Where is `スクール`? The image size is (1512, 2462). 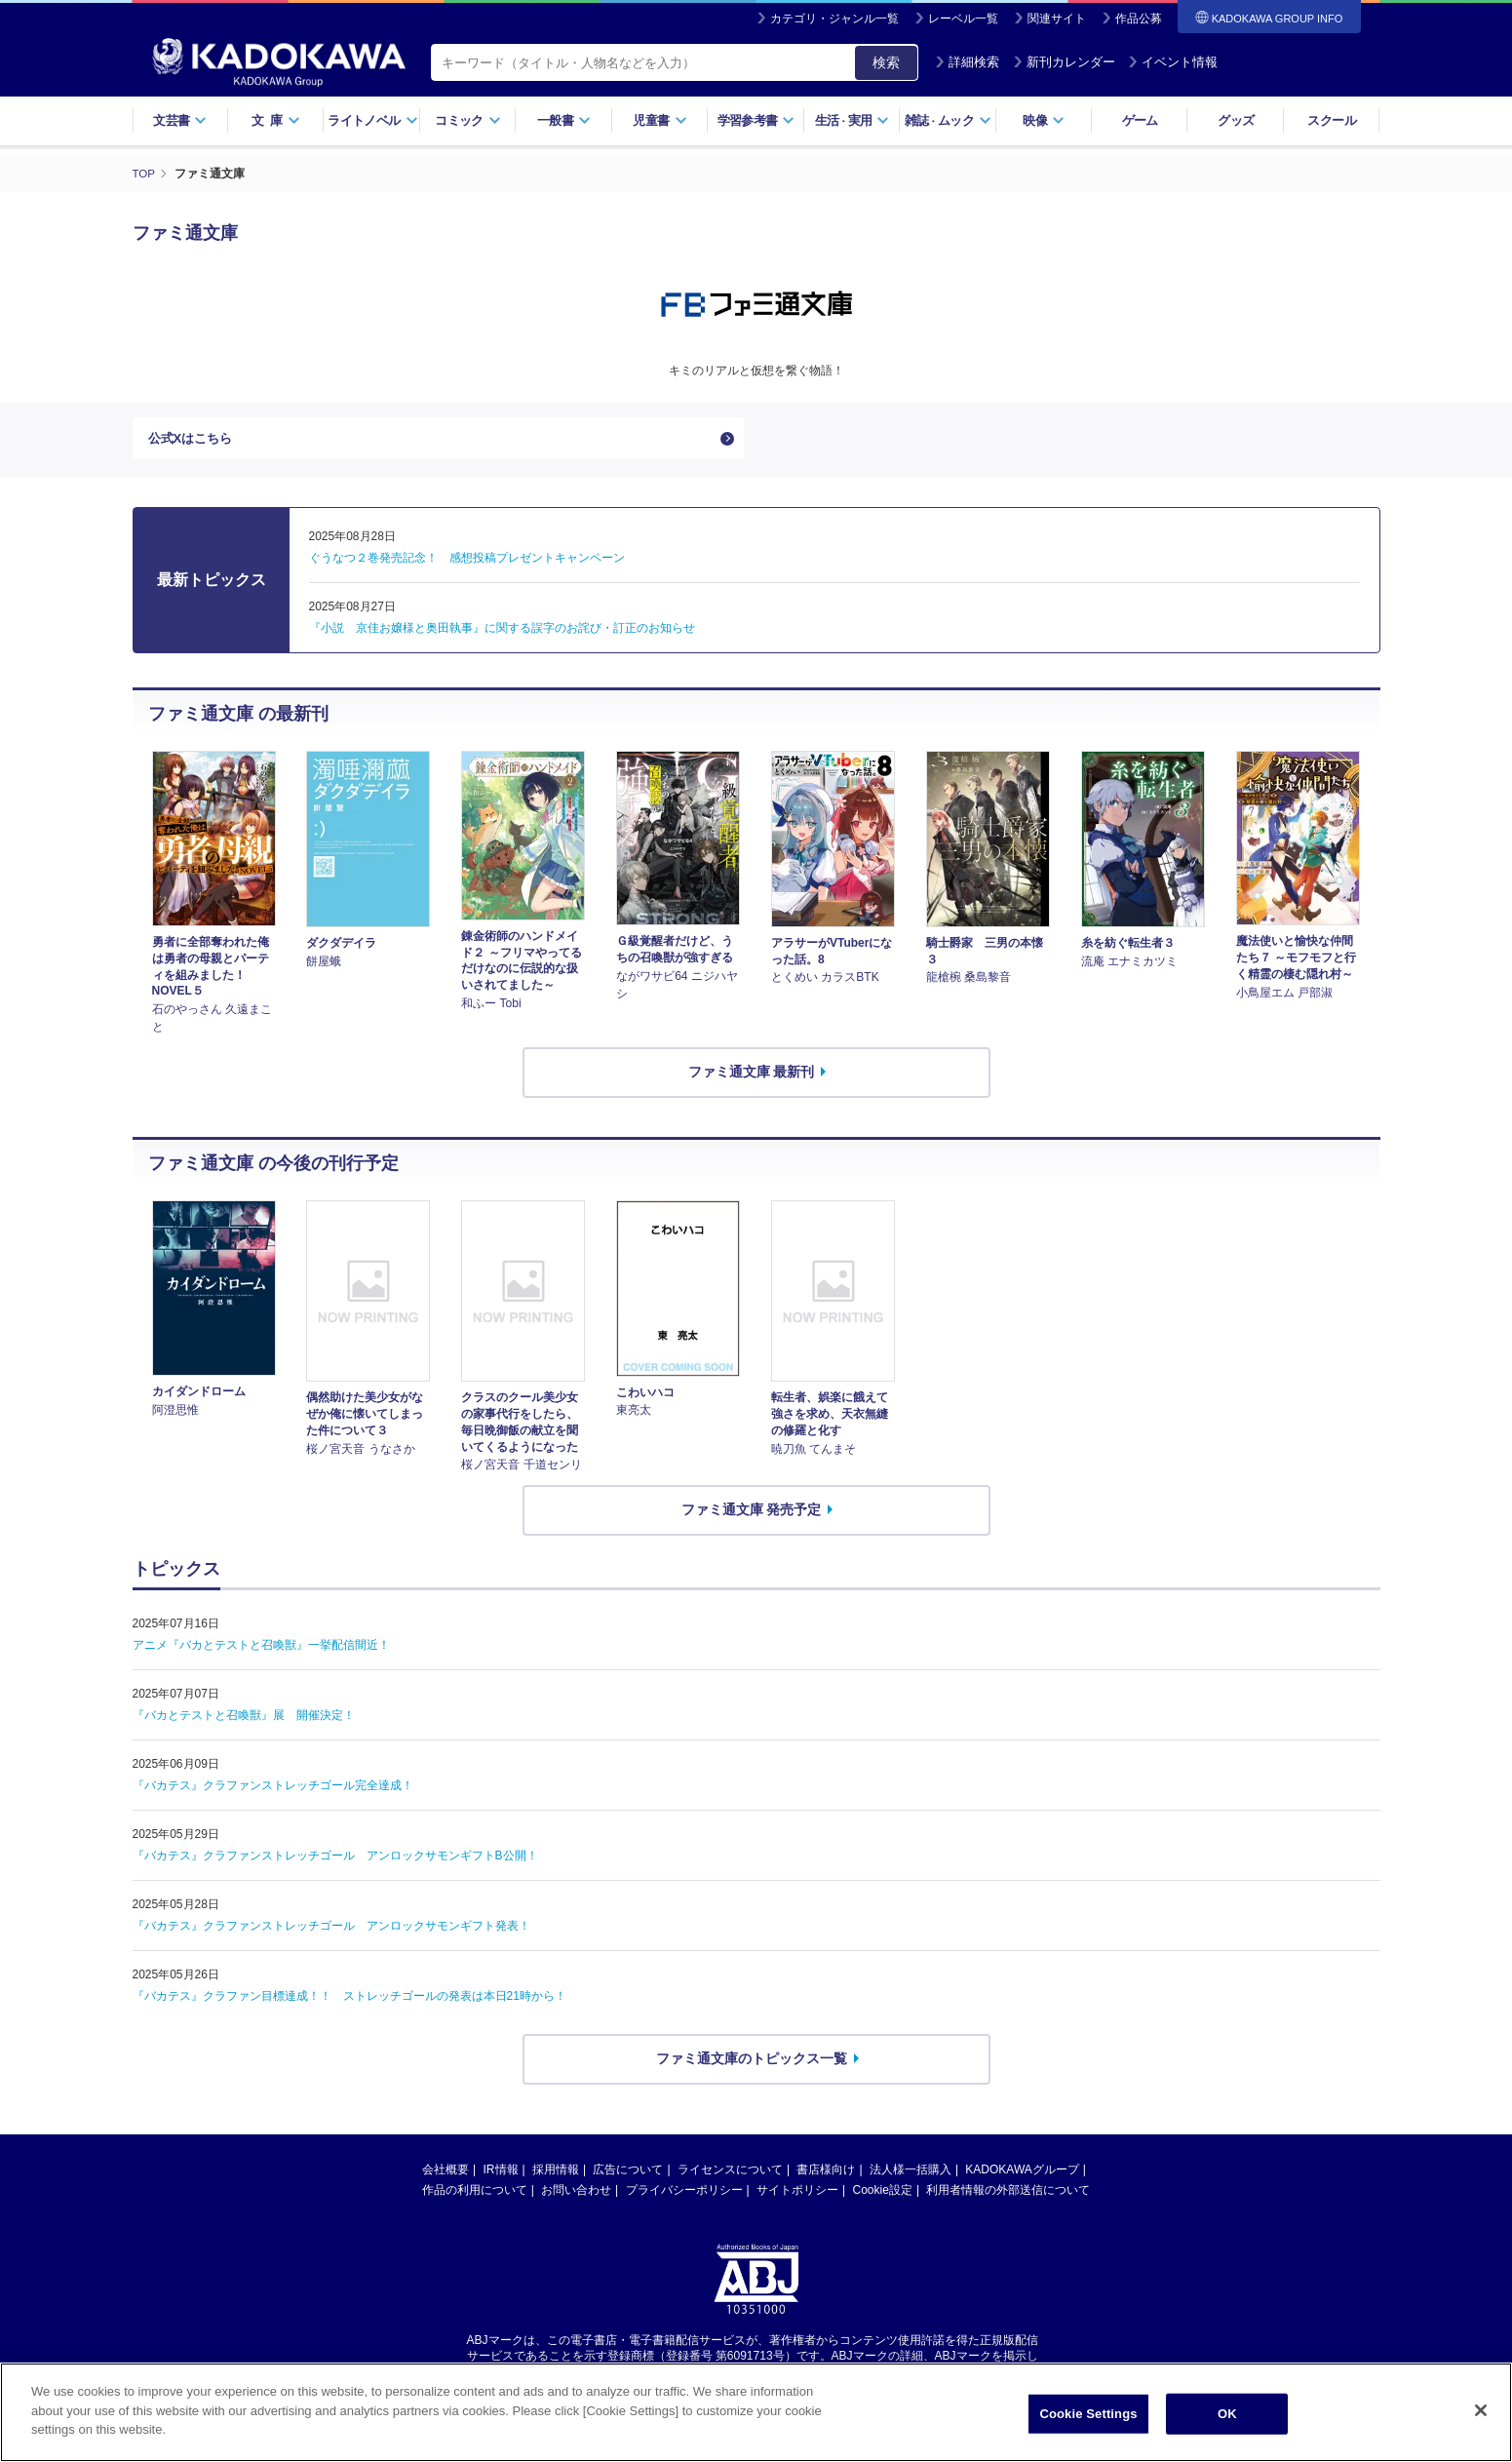
スクール is located at coordinates (1331, 120).